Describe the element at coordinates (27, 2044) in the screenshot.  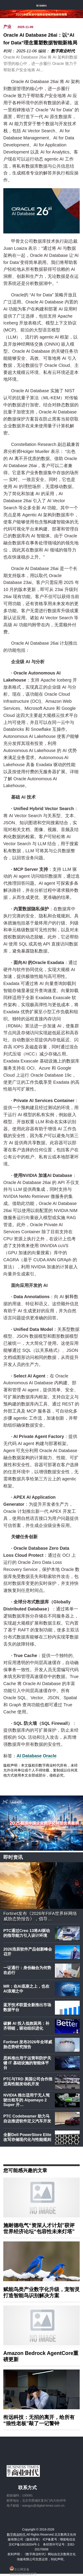
I see `Fortinet 发布2026年全球威胁态势研究报告` at that location.